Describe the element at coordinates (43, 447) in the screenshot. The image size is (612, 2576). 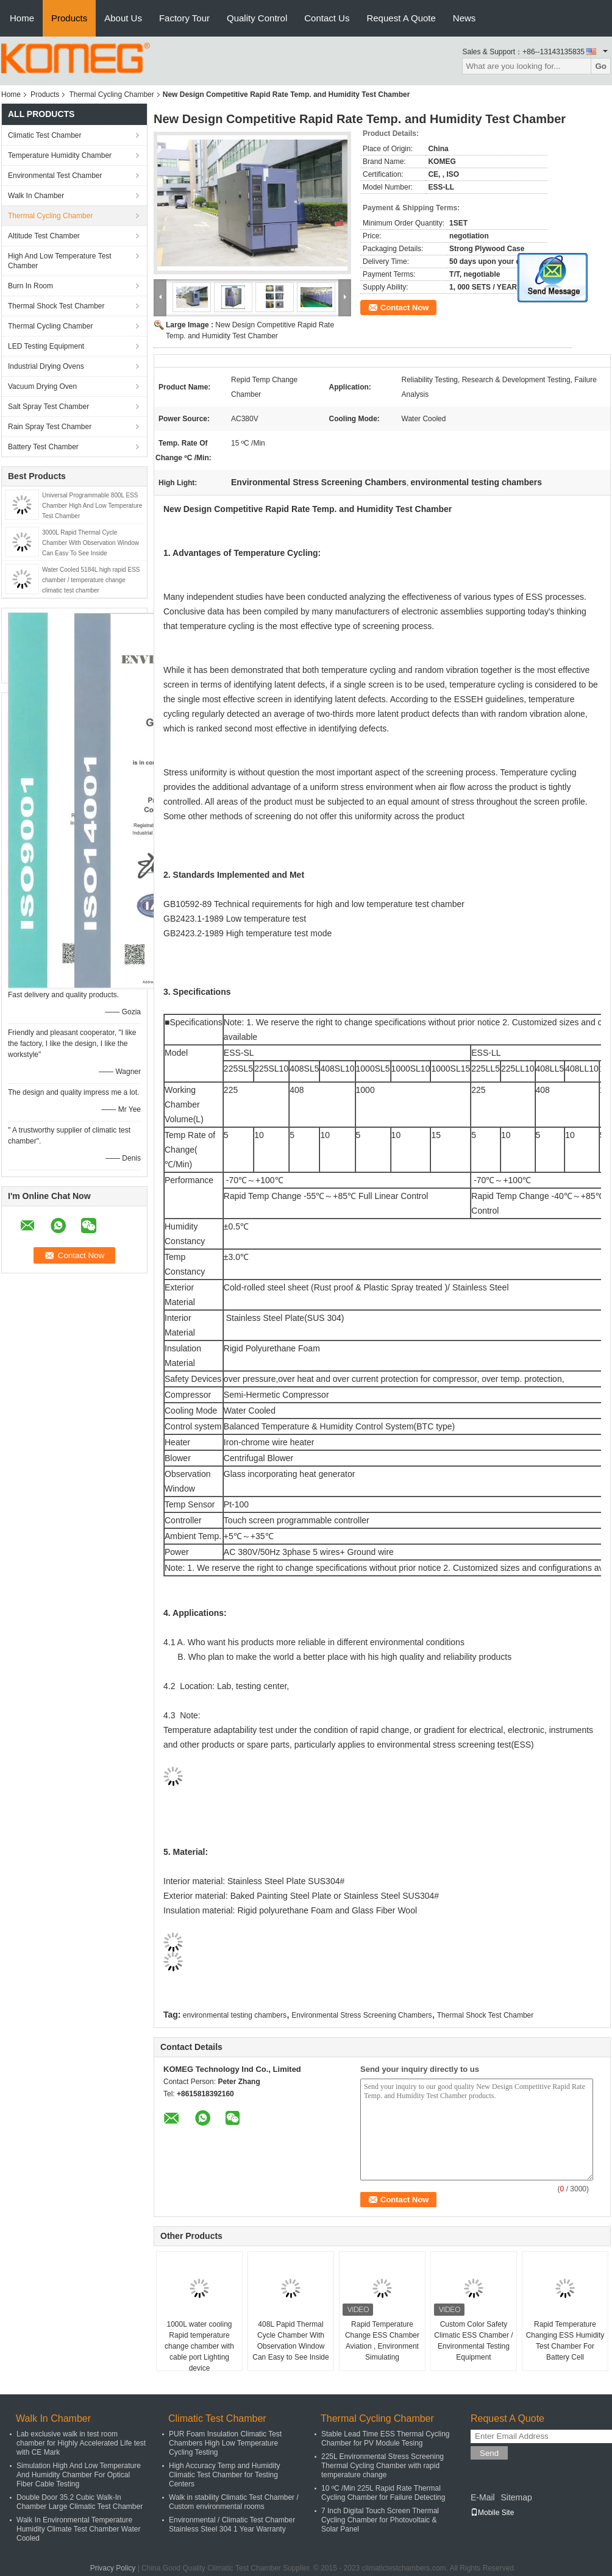
I see `Battery Test Chamber` at that location.